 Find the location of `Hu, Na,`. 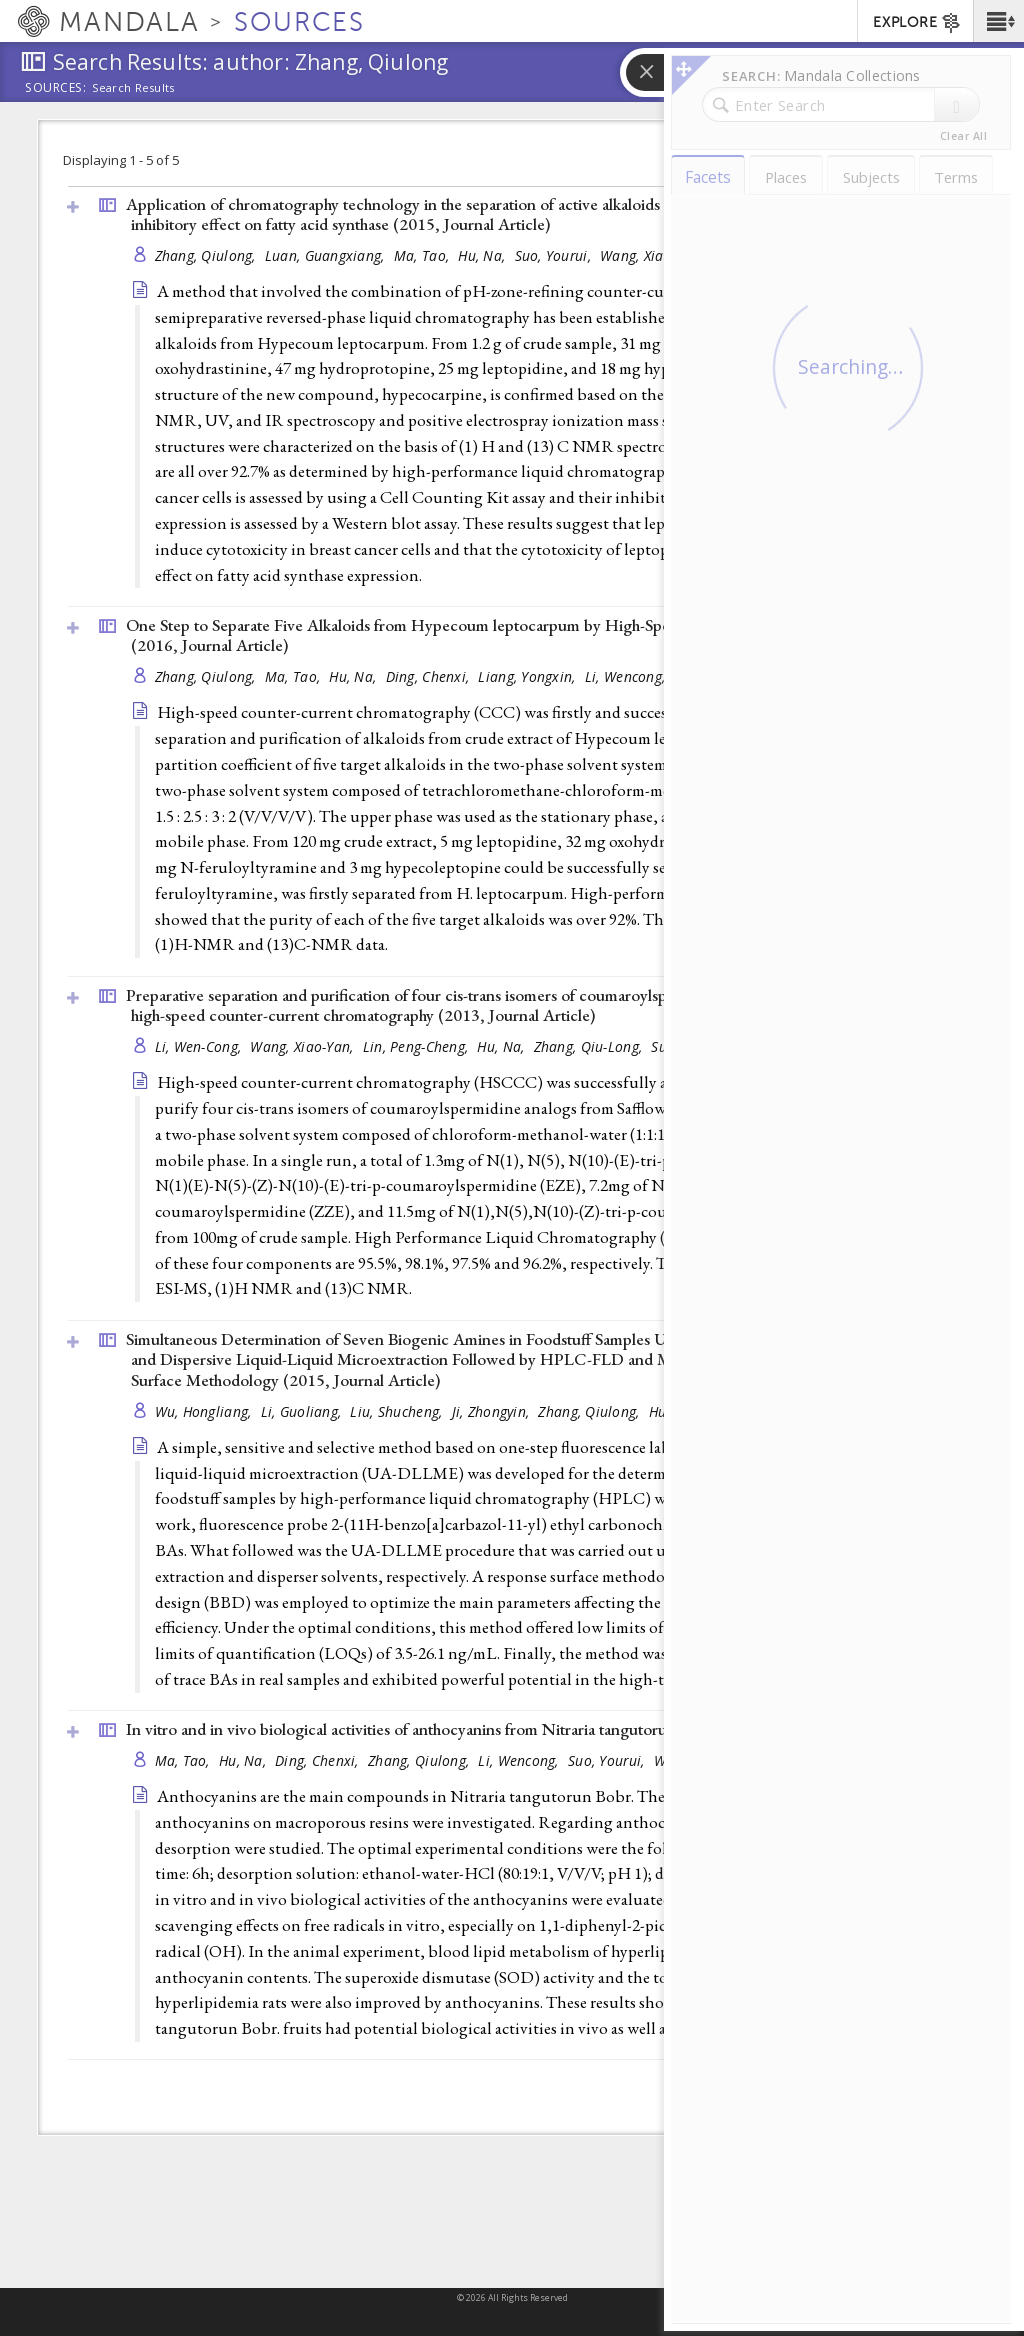

Hu, Na, is located at coordinates (483, 255).